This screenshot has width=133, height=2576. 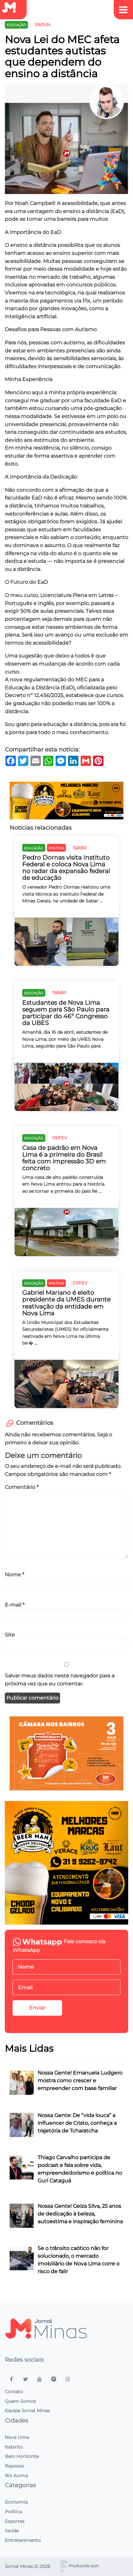 What do you see at coordinates (14, 2466) in the screenshot?
I see `Raposos` at bounding box center [14, 2466].